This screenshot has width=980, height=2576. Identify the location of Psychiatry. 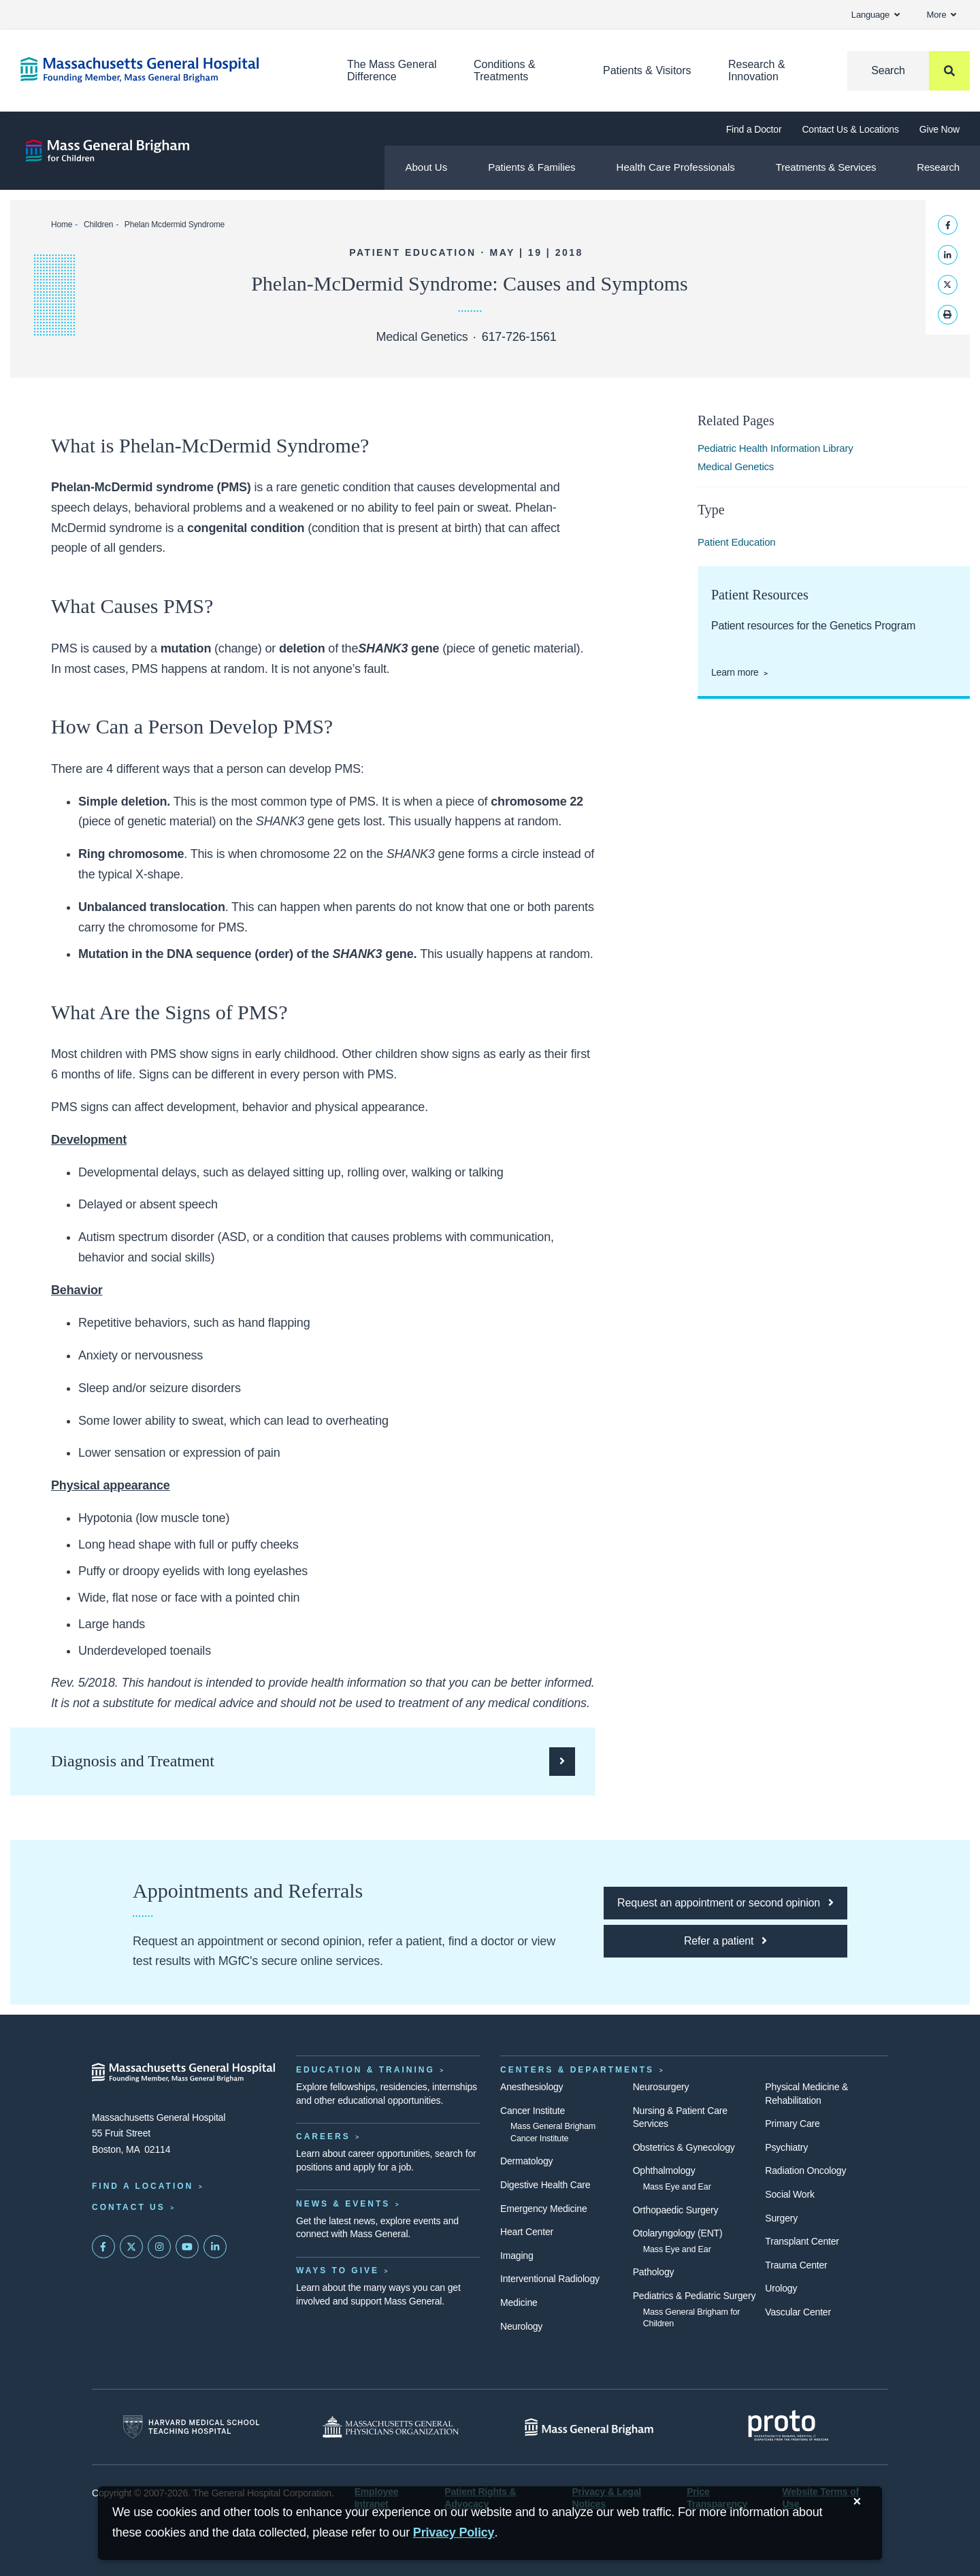
(786, 2147).